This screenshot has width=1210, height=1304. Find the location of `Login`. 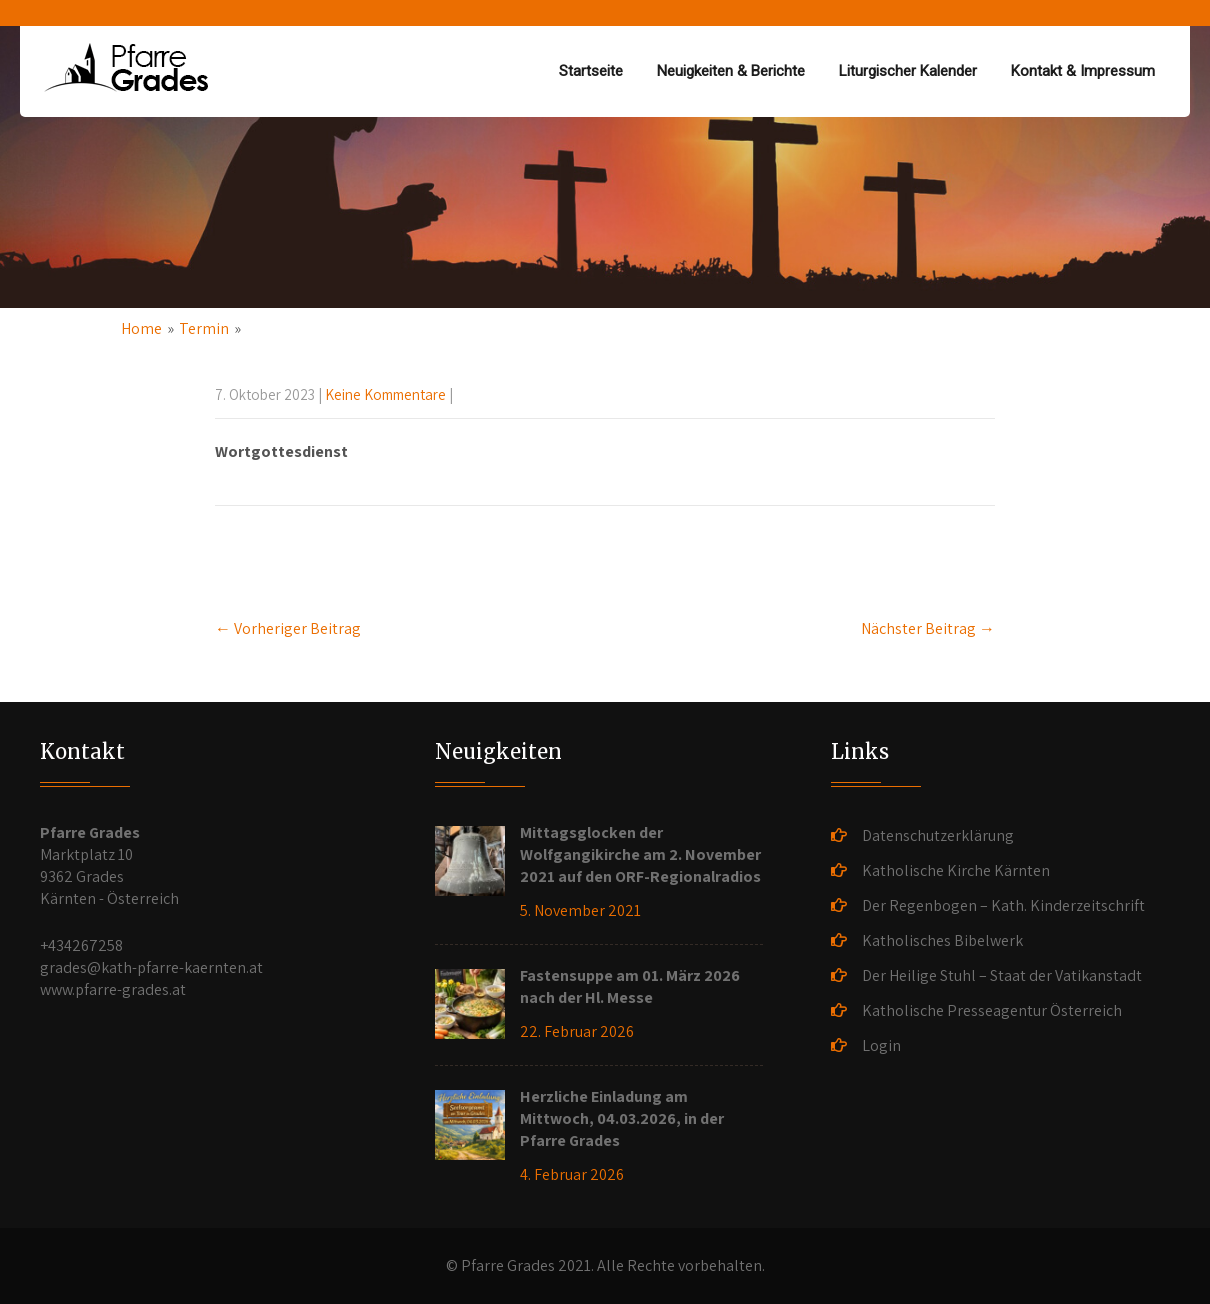

Login is located at coordinates (881, 1045).